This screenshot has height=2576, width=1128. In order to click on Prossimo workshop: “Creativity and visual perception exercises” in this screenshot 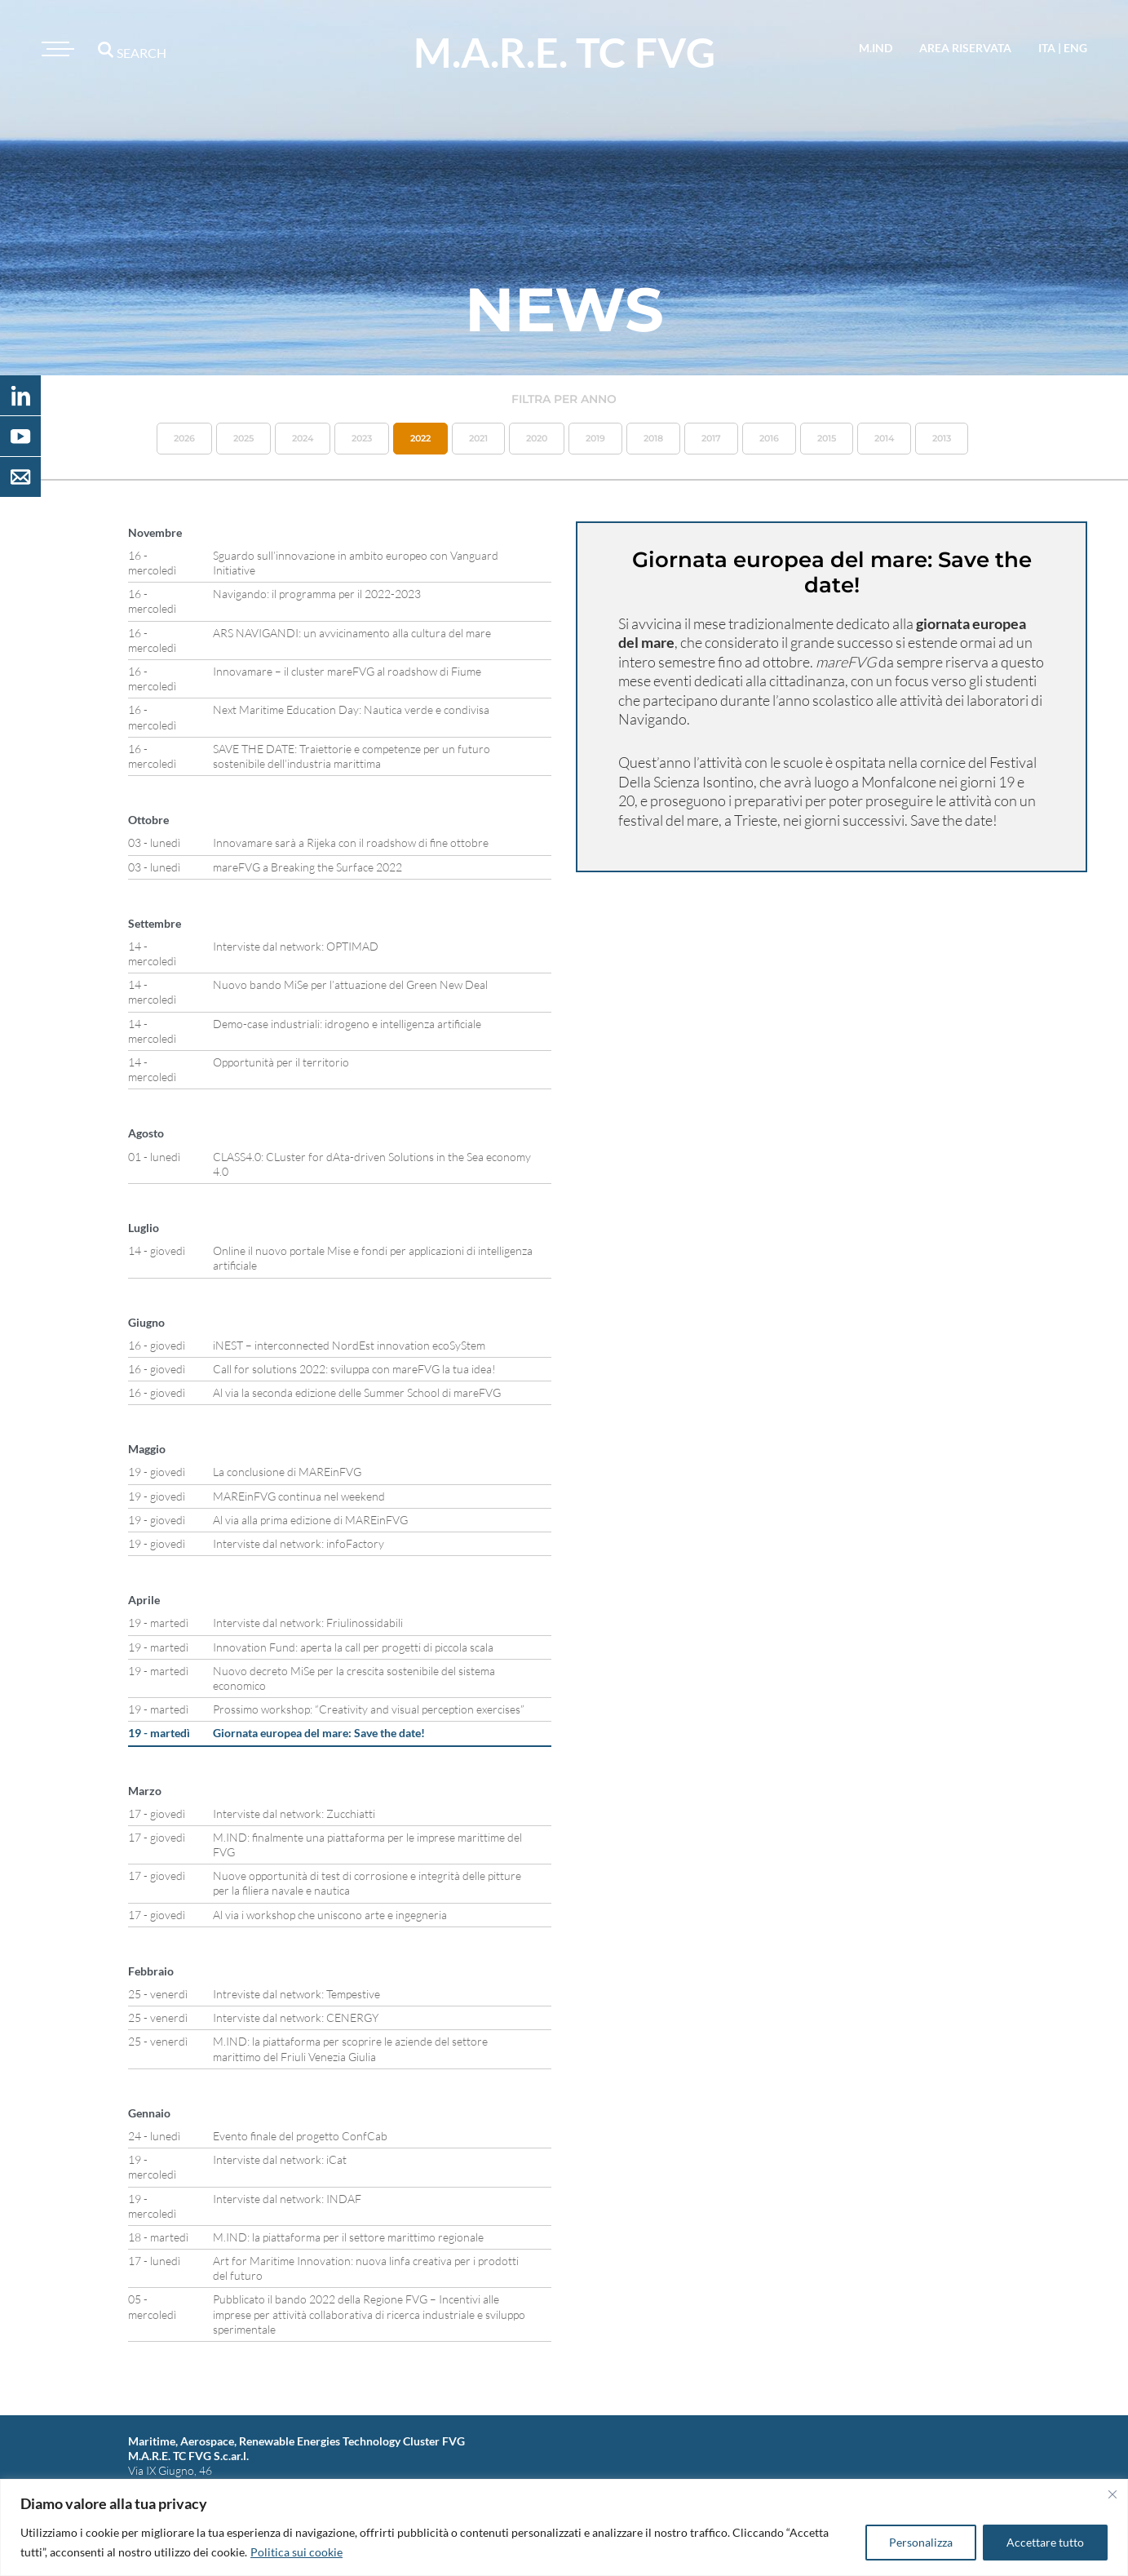, I will do `click(368, 1709)`.